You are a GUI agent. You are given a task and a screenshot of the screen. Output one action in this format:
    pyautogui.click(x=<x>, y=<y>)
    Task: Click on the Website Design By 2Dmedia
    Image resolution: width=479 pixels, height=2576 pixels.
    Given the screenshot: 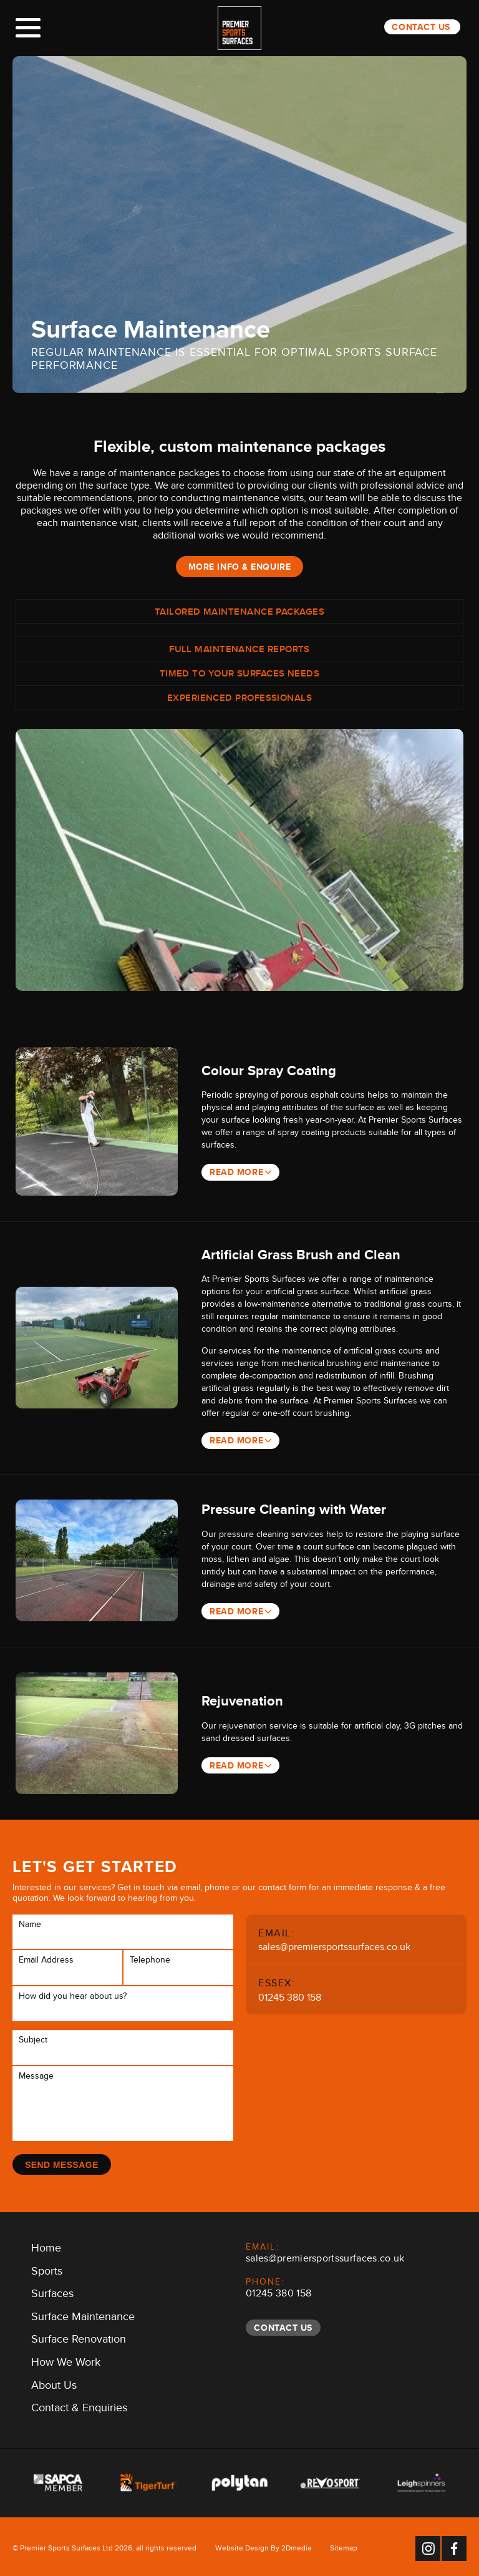 What is the action you would take?
    pyautogui.click(x=263, y=2546)
    